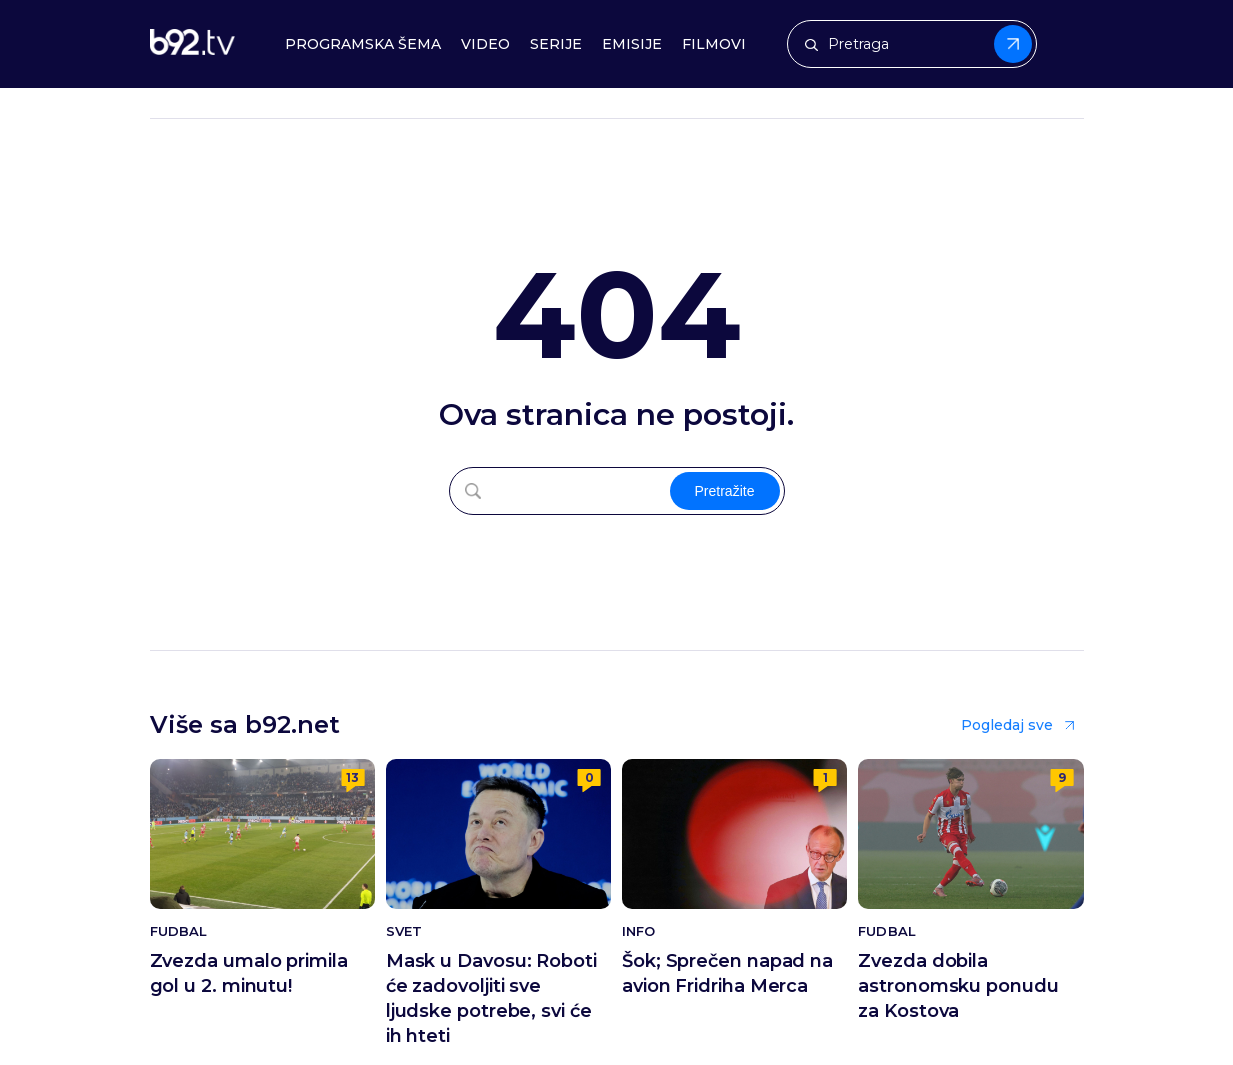 The width and height of the screenshot is (1233, 1065). Describe the element at coordinates (958, 986) in the screenshot. I see `Zvezda dobila astronomsku ponudu za Kostova` at that location.